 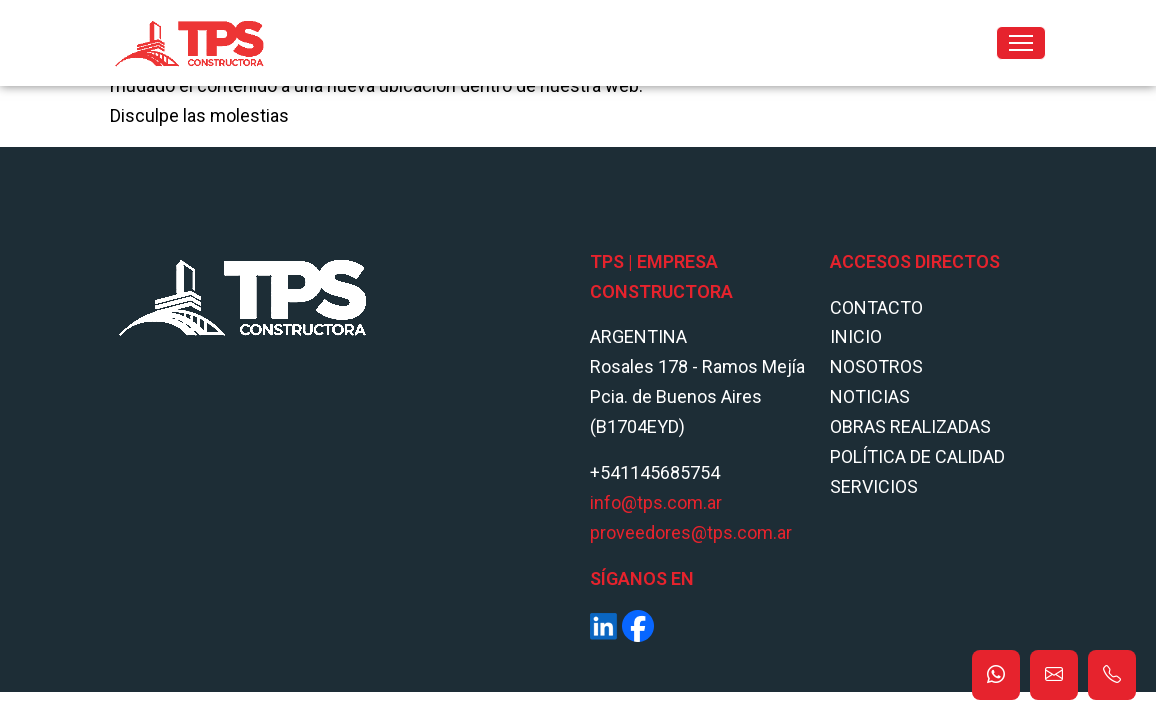 I want to click on Obras Realizadas, so click(x=910, y=426).